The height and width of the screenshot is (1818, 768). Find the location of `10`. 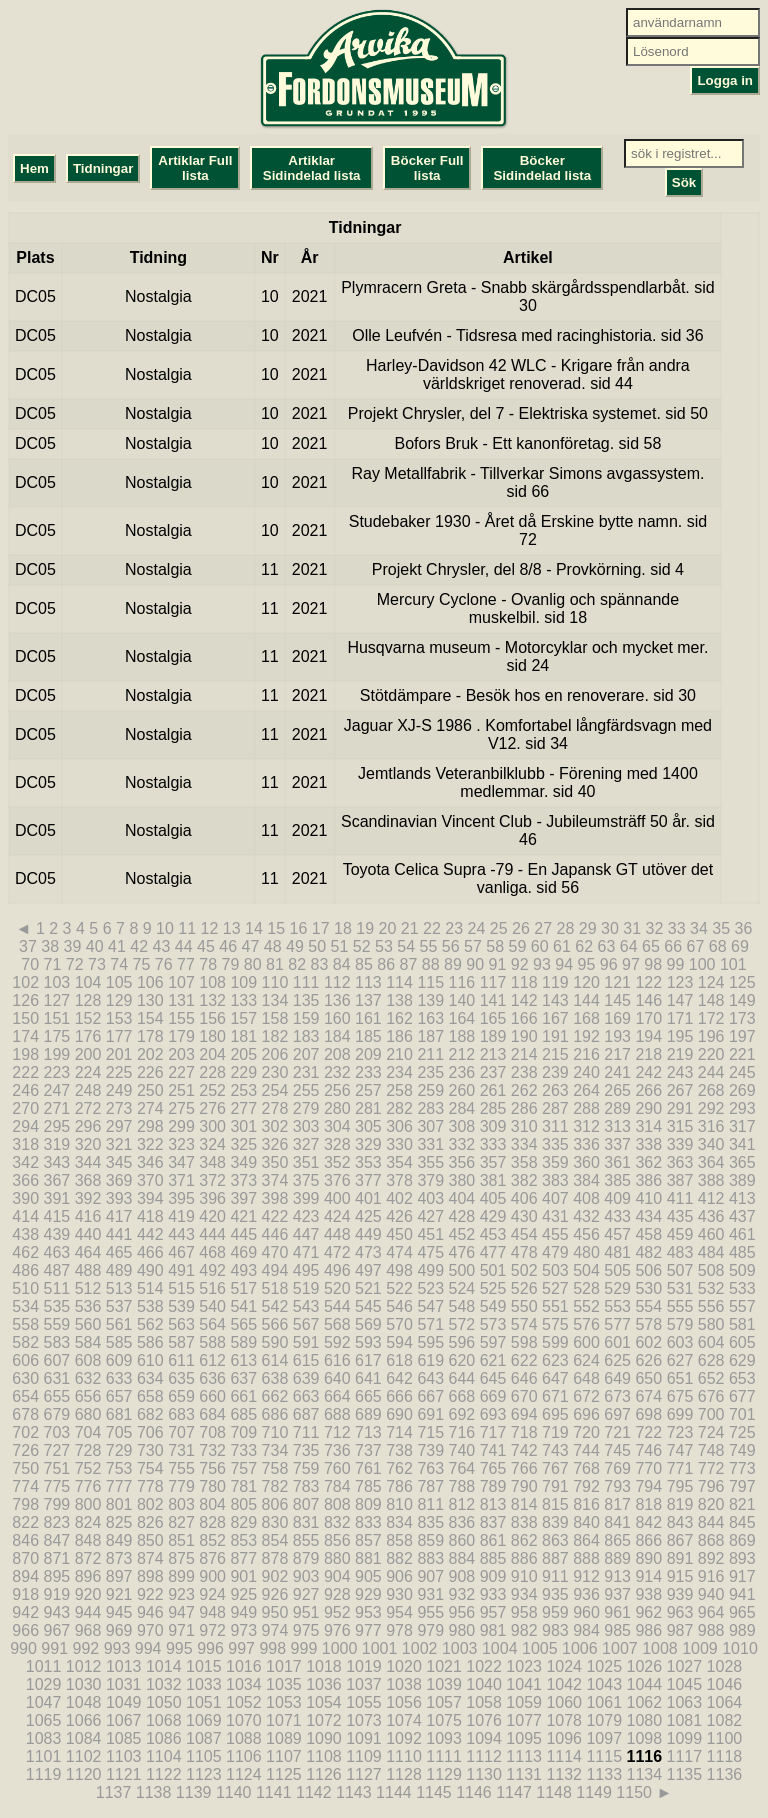

10 is located at coordinates (165, 928).